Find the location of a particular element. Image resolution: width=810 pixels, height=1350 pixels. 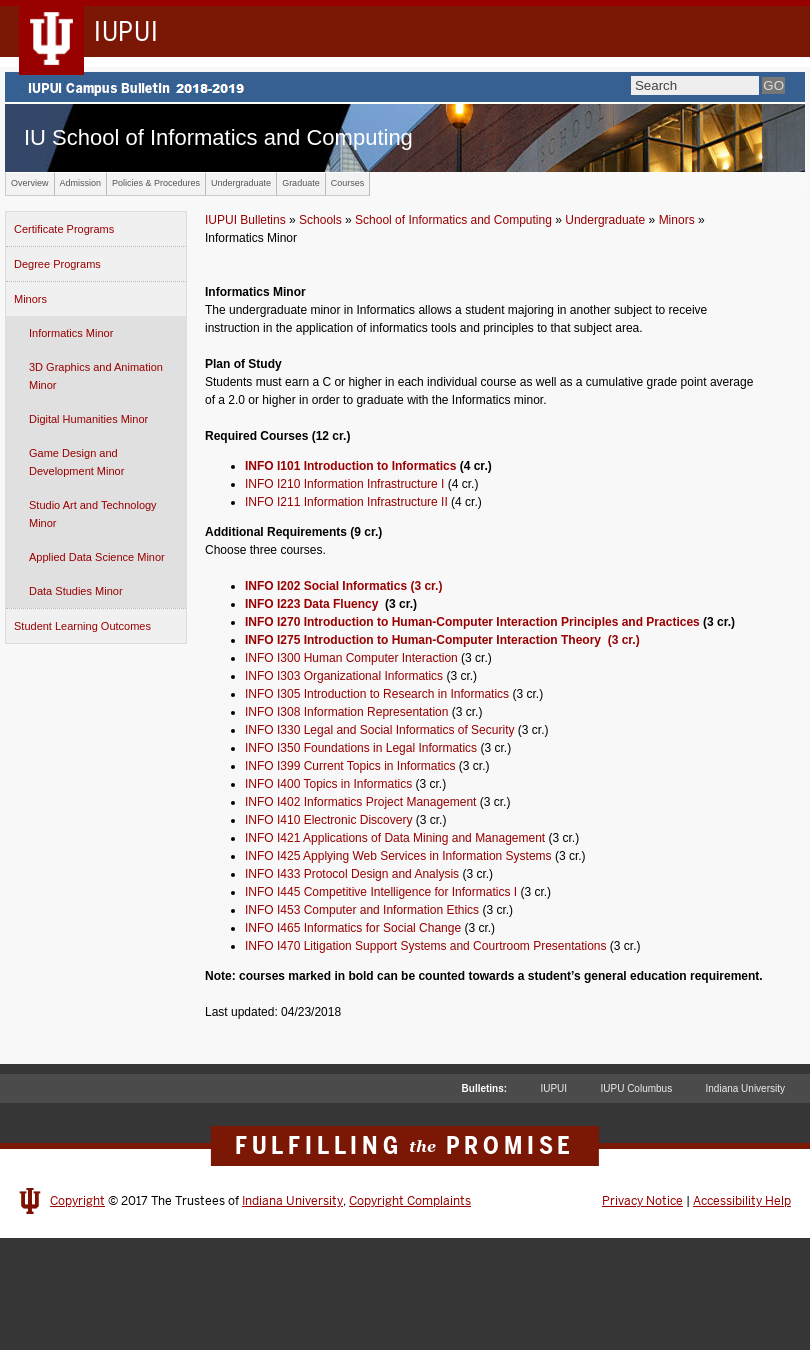

INFO I211 Information Infrastructure II is located at coordinates (346, 502).